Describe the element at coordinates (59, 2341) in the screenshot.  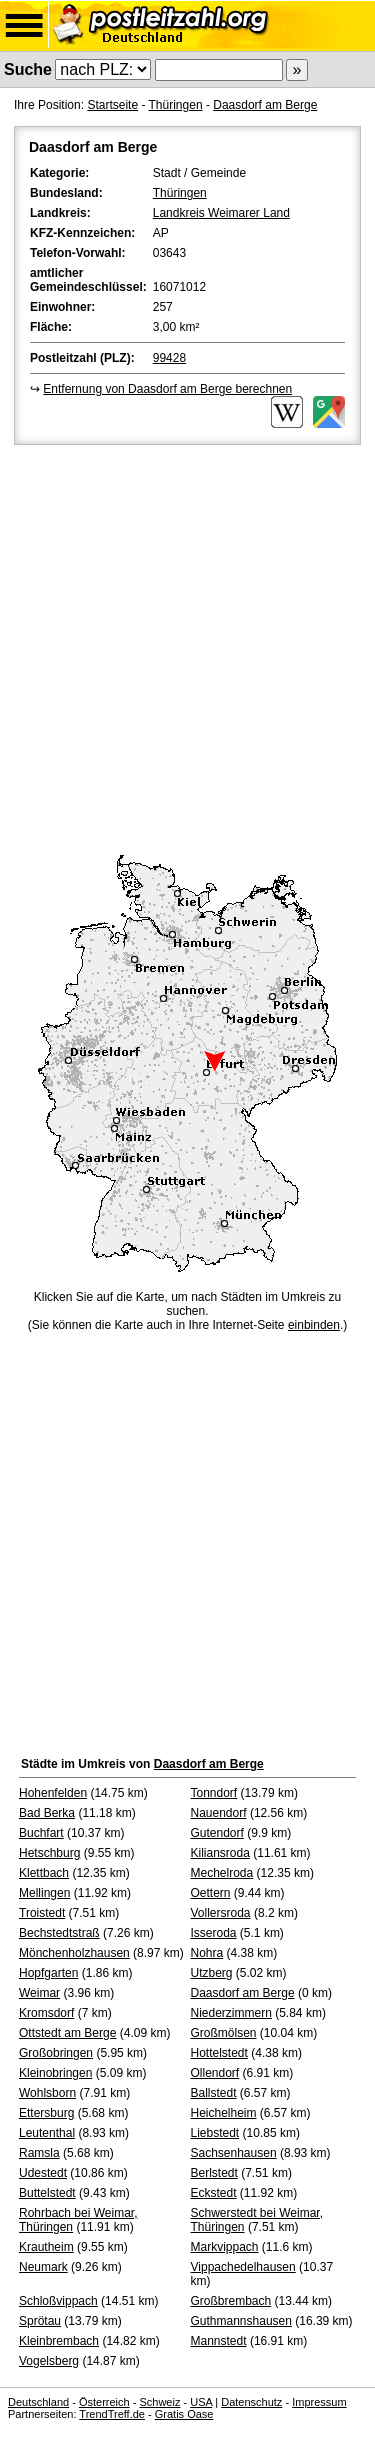
I see `Kleinbrembach` at that location.